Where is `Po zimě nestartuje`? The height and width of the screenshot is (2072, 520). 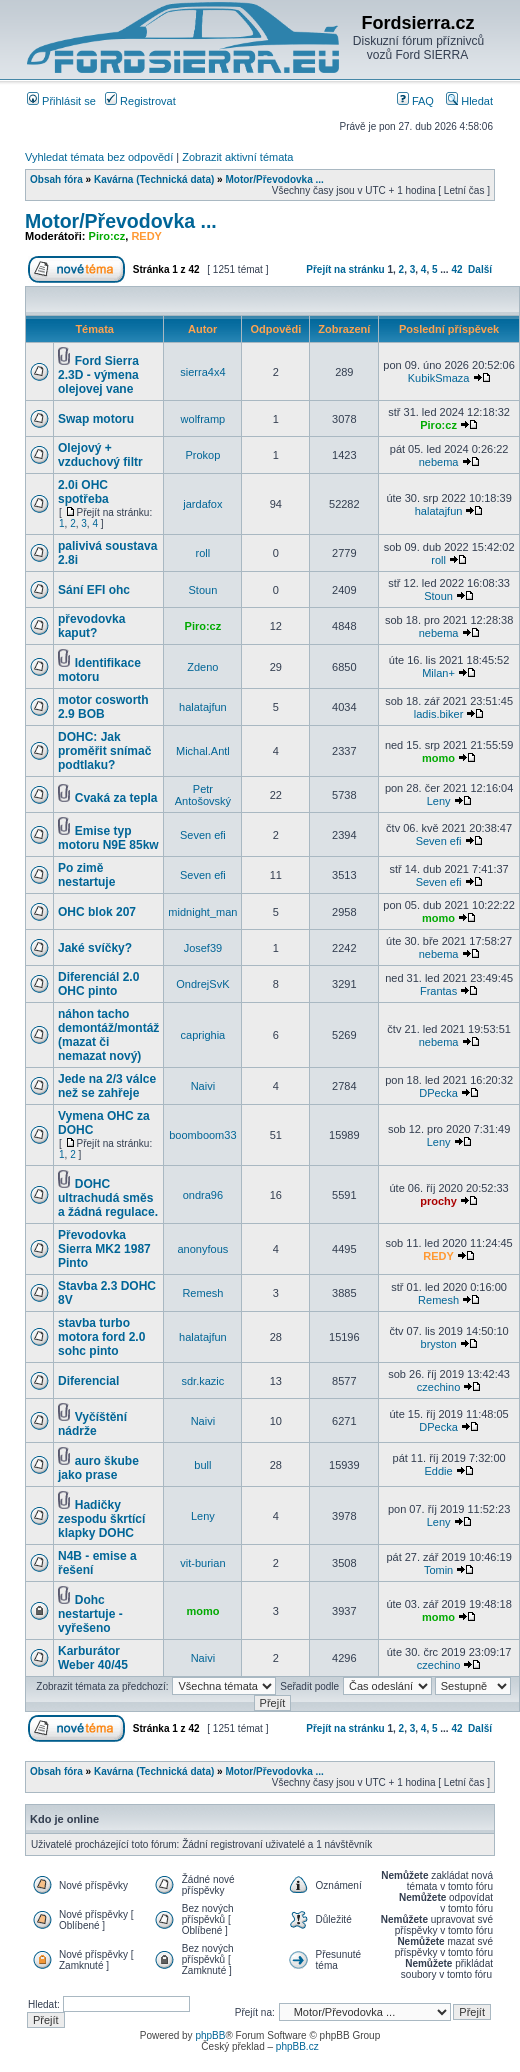 Po zimě nestartuje is located at coordinates (86, 875).